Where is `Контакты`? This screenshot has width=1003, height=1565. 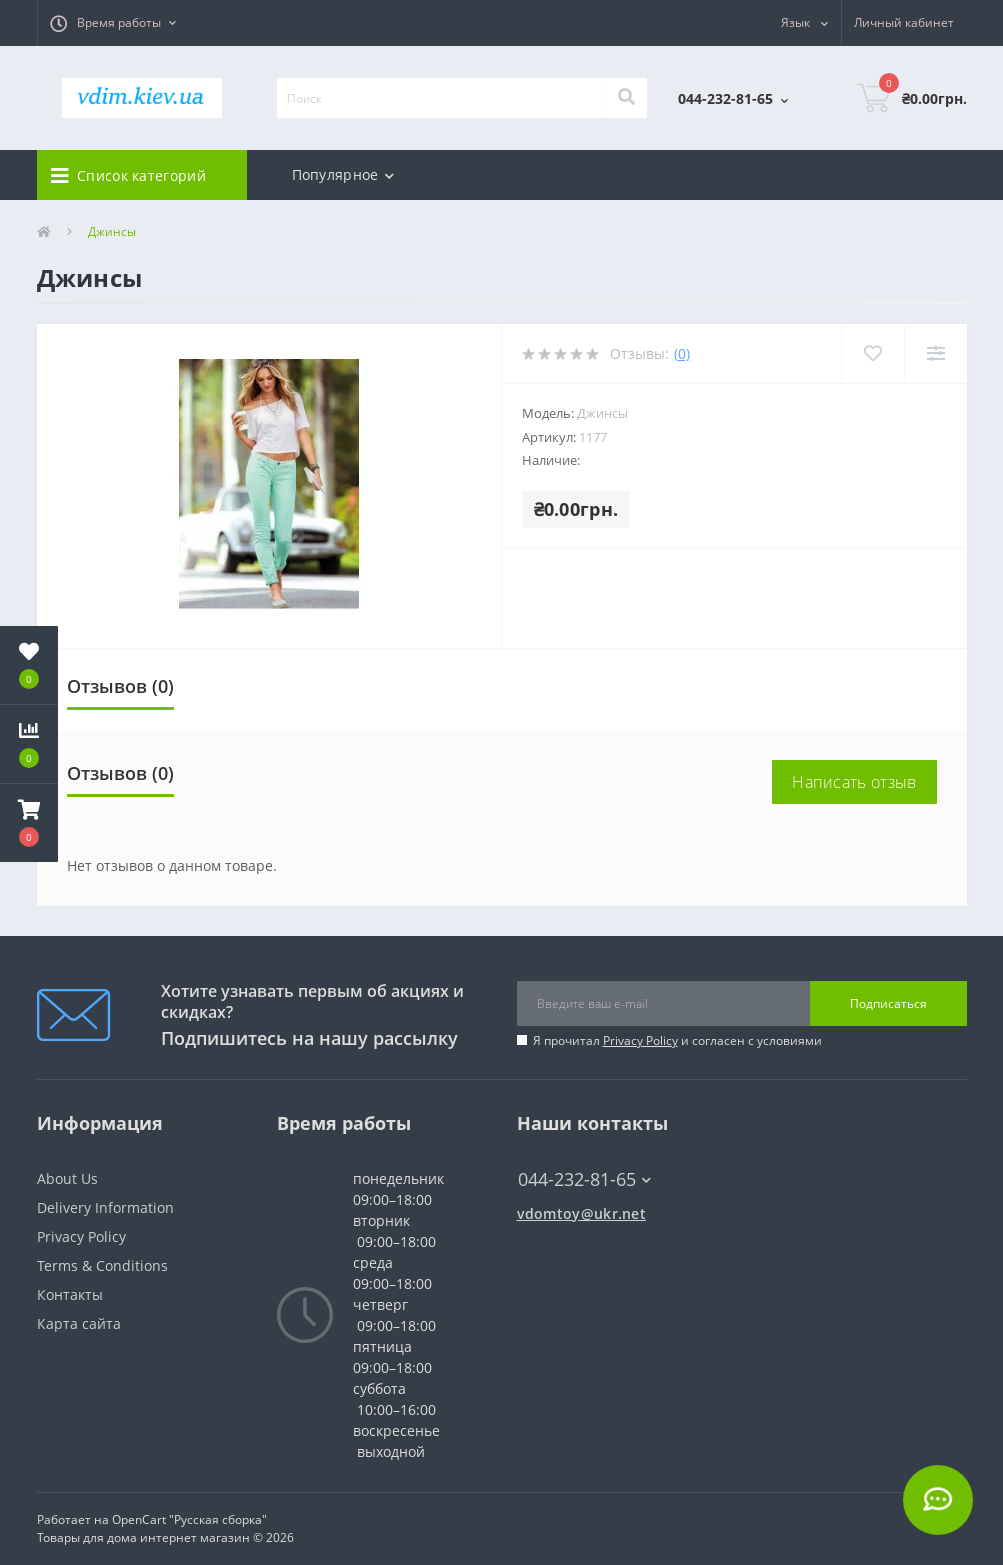
Контакты is located at coordinates (70, 1294).